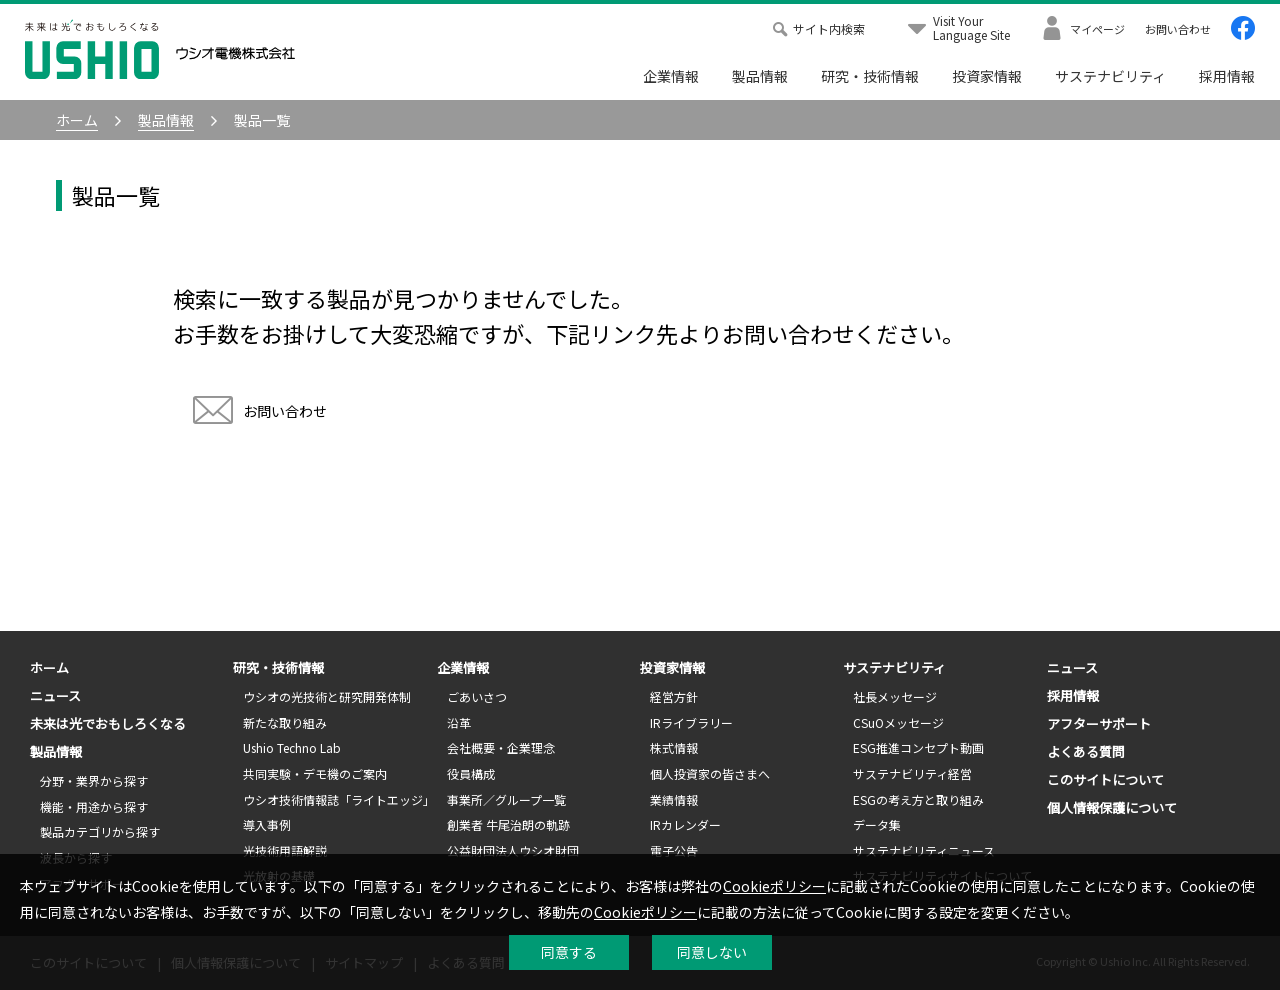  I want to click on 電子公告, so click(674, 850).